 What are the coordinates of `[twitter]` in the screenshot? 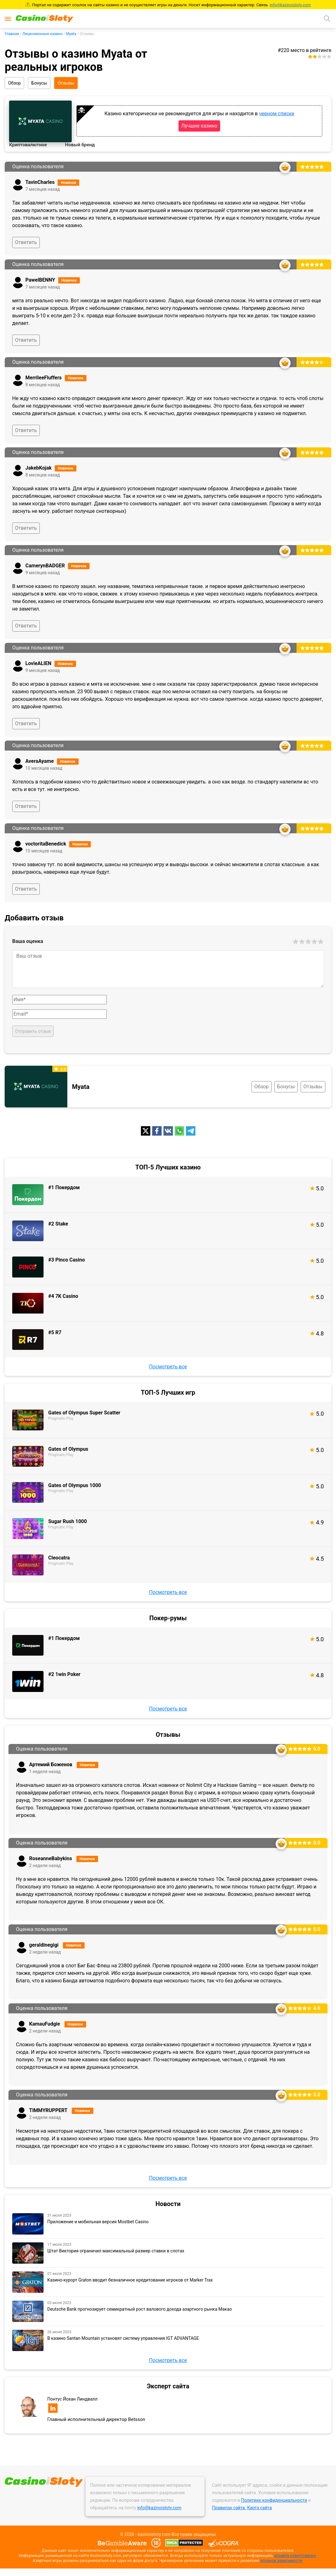 It's located at (145, 1131).